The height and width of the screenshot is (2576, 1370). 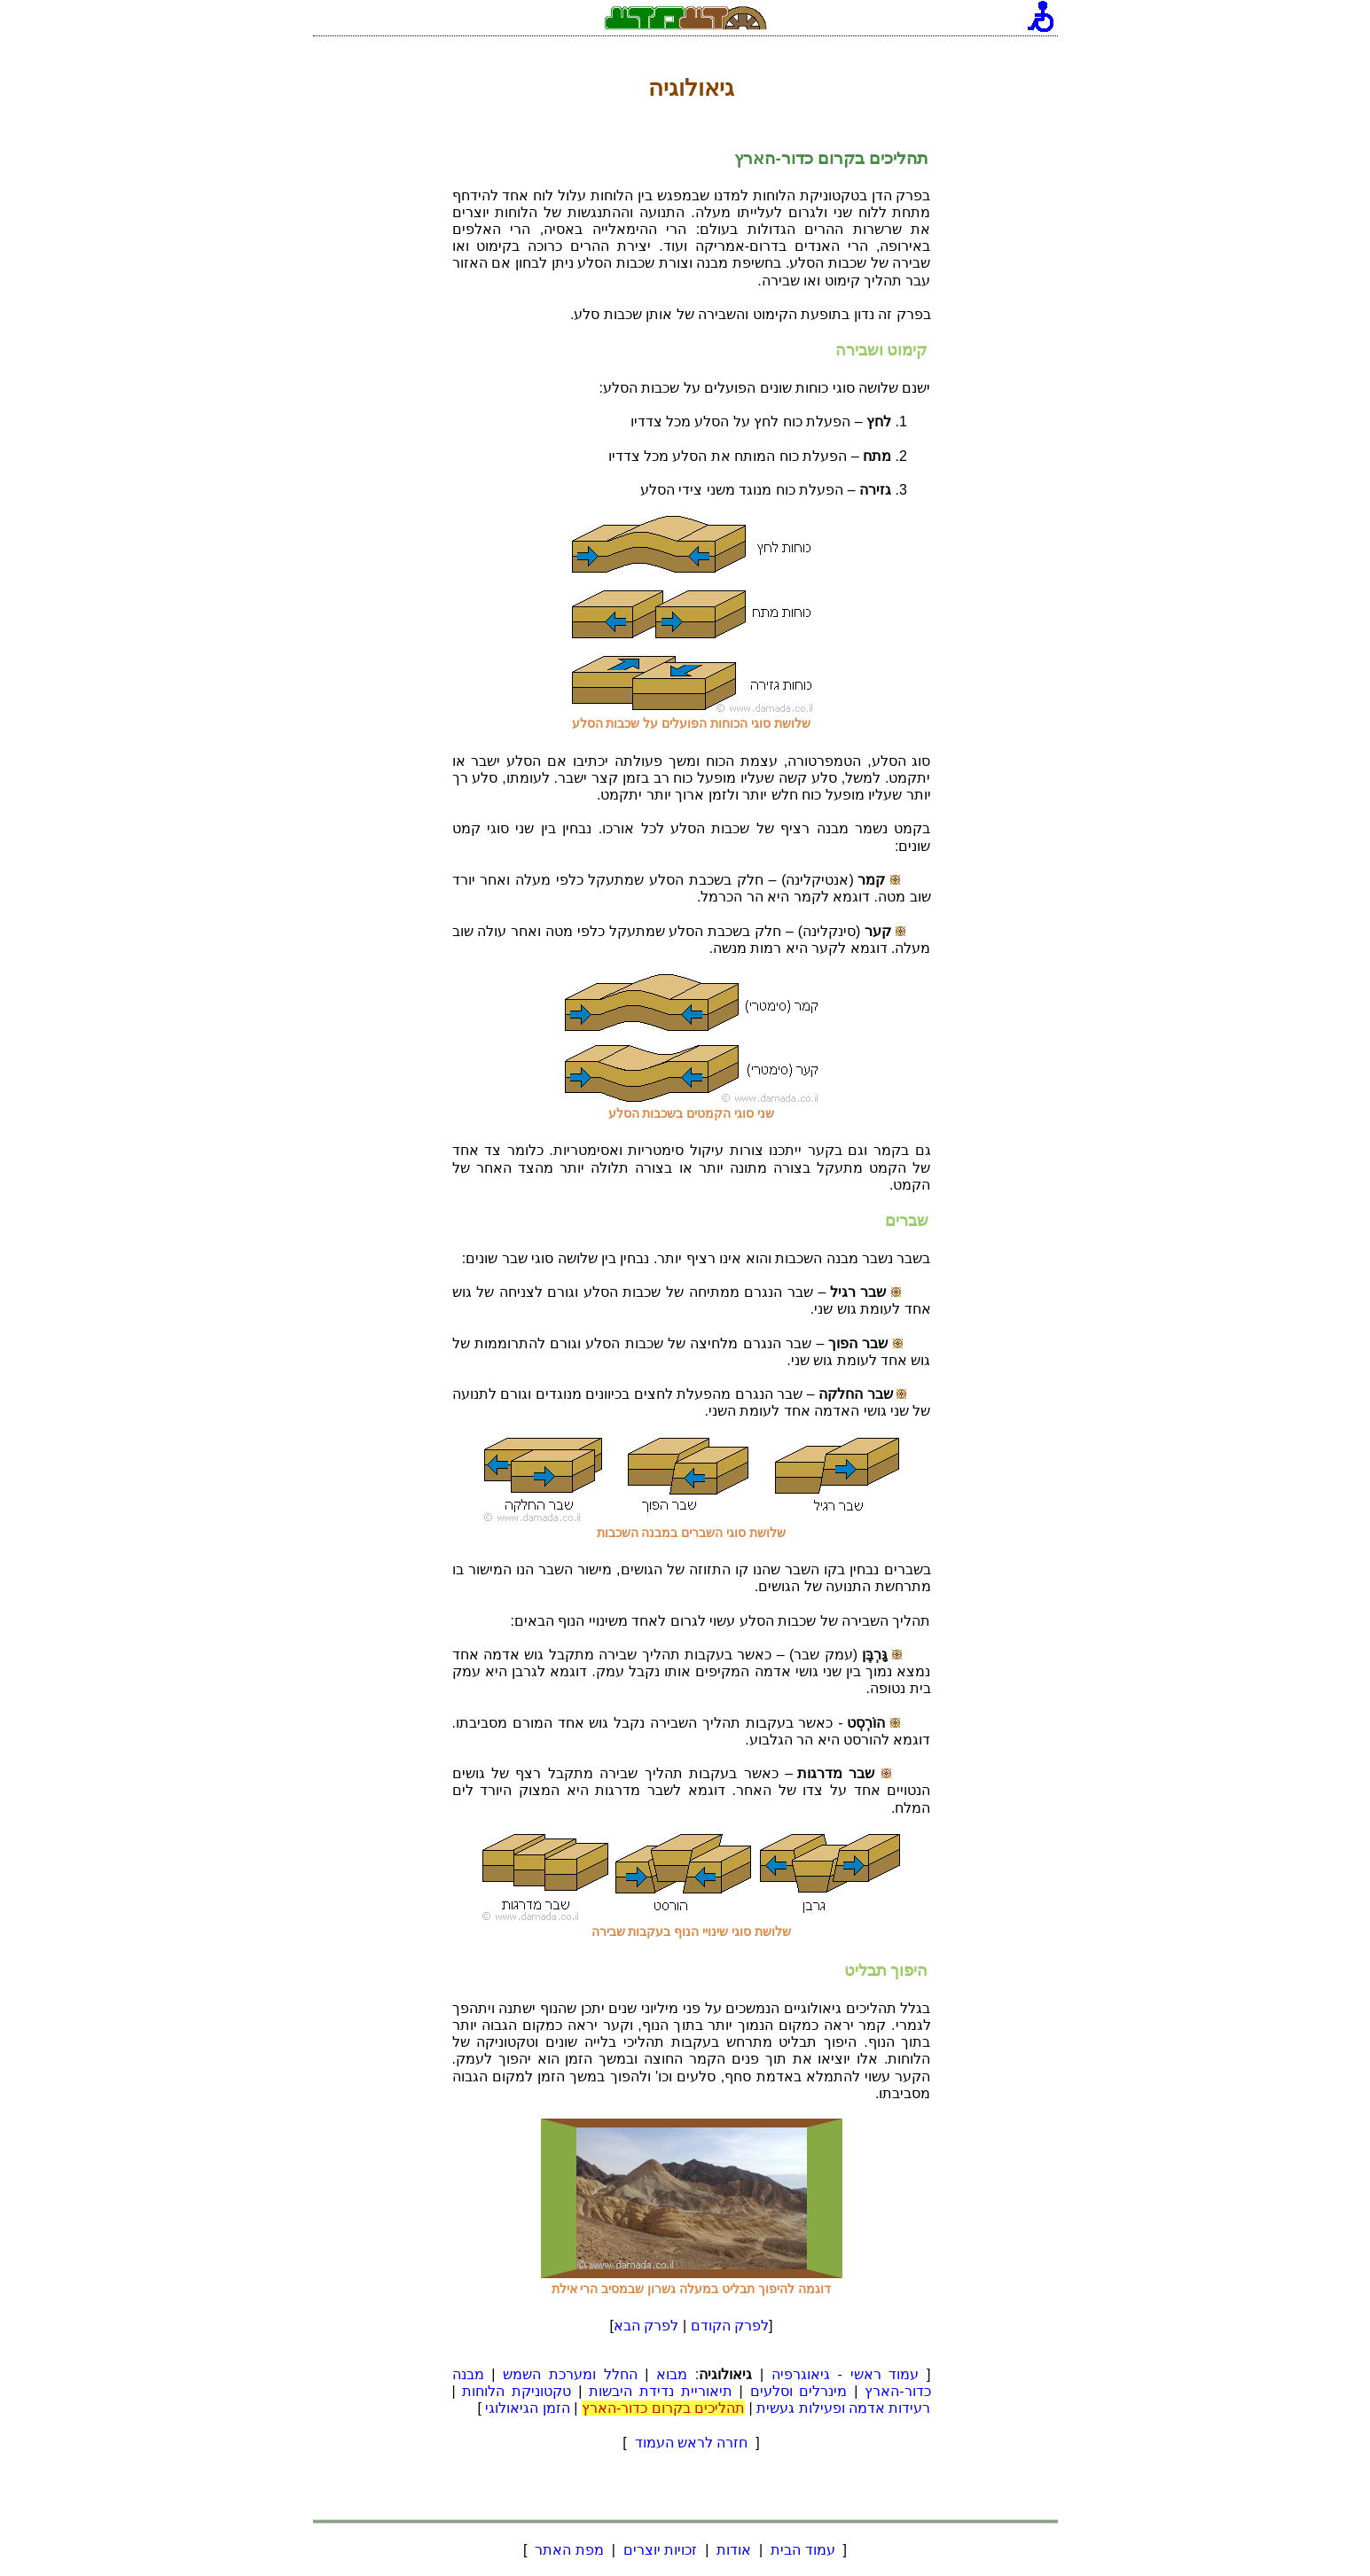 I want to click on עמוד ראשי - גיאוגרפיה, so click(x=845, y=2374).